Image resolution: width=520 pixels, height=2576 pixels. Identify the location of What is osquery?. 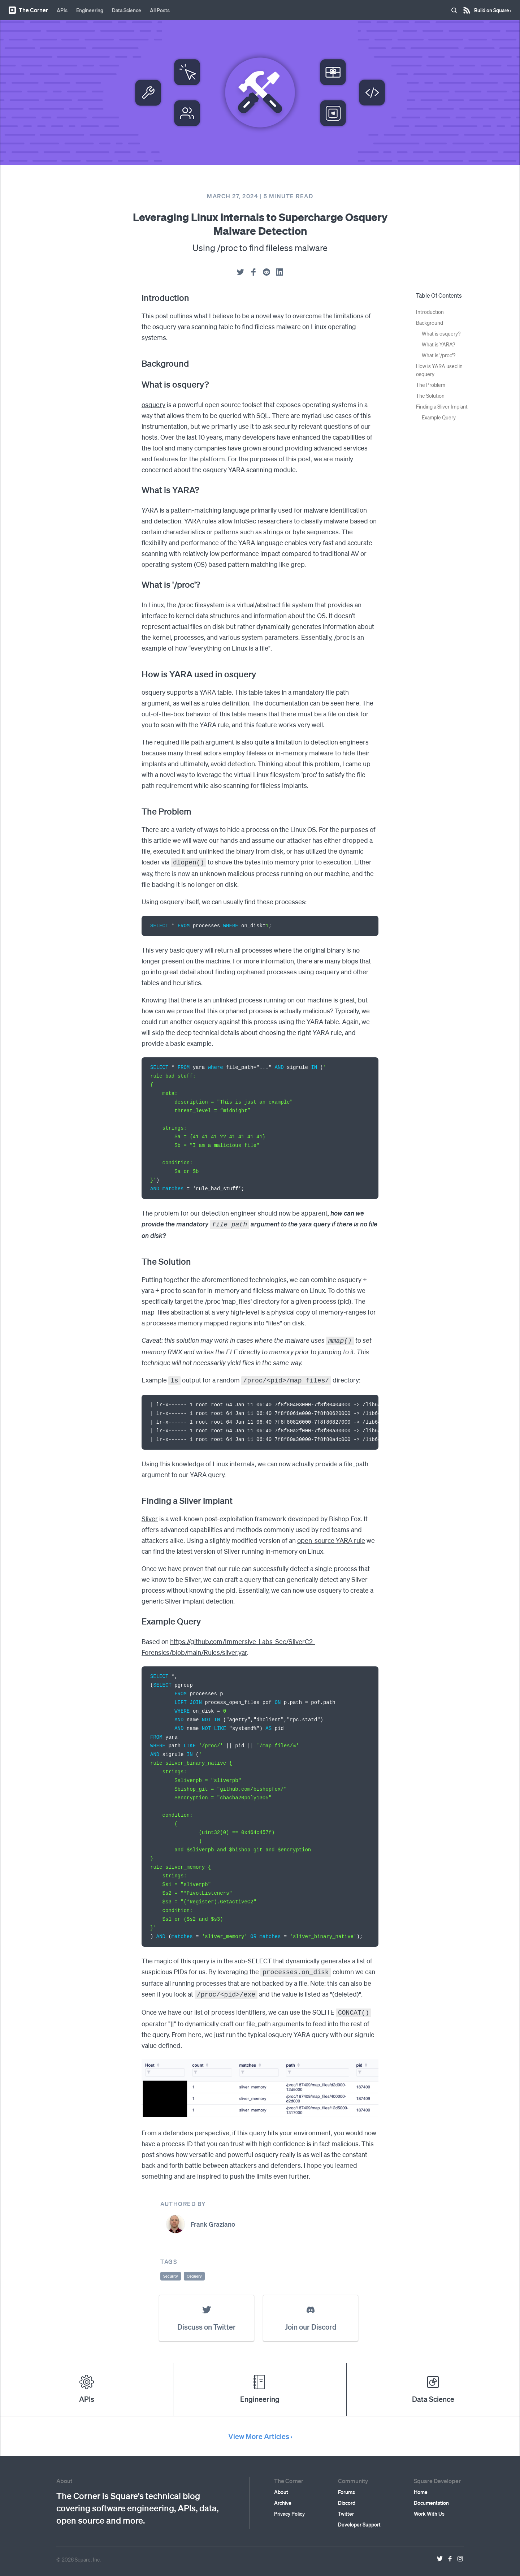
(441, 333).